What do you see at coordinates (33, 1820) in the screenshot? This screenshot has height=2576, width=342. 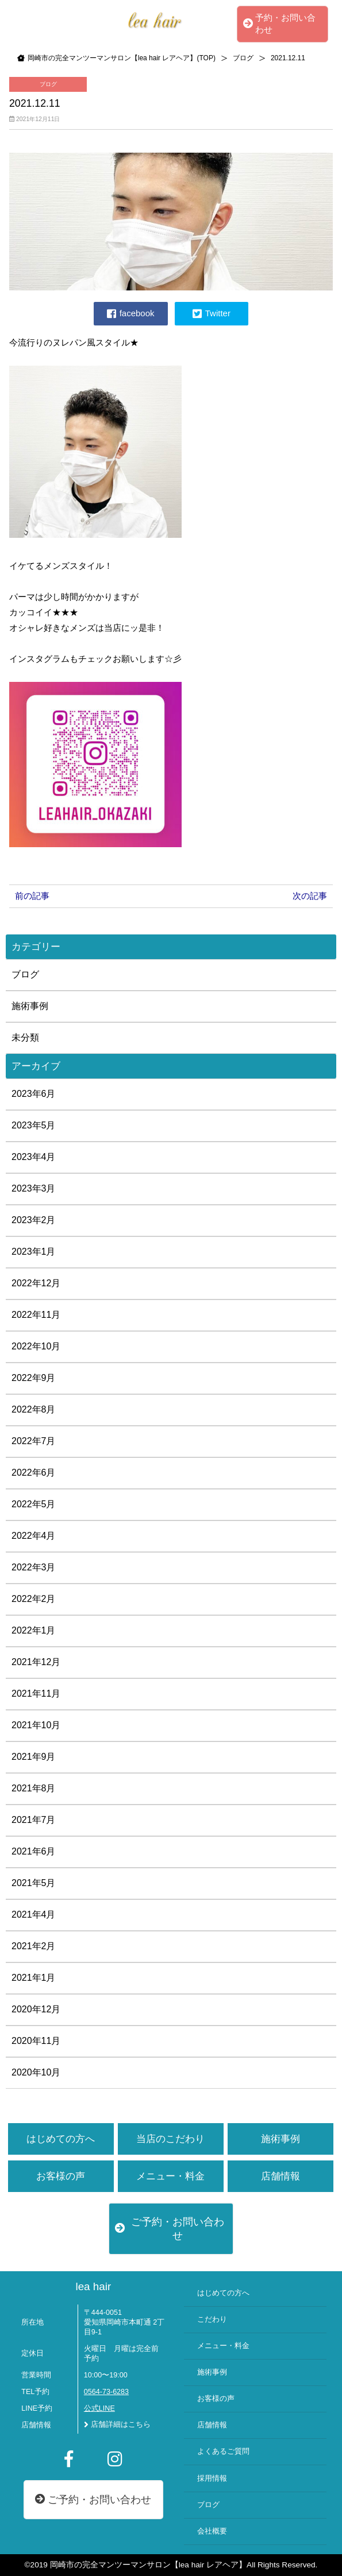 I see `2021年7月` at bounding box center [33, 1820].